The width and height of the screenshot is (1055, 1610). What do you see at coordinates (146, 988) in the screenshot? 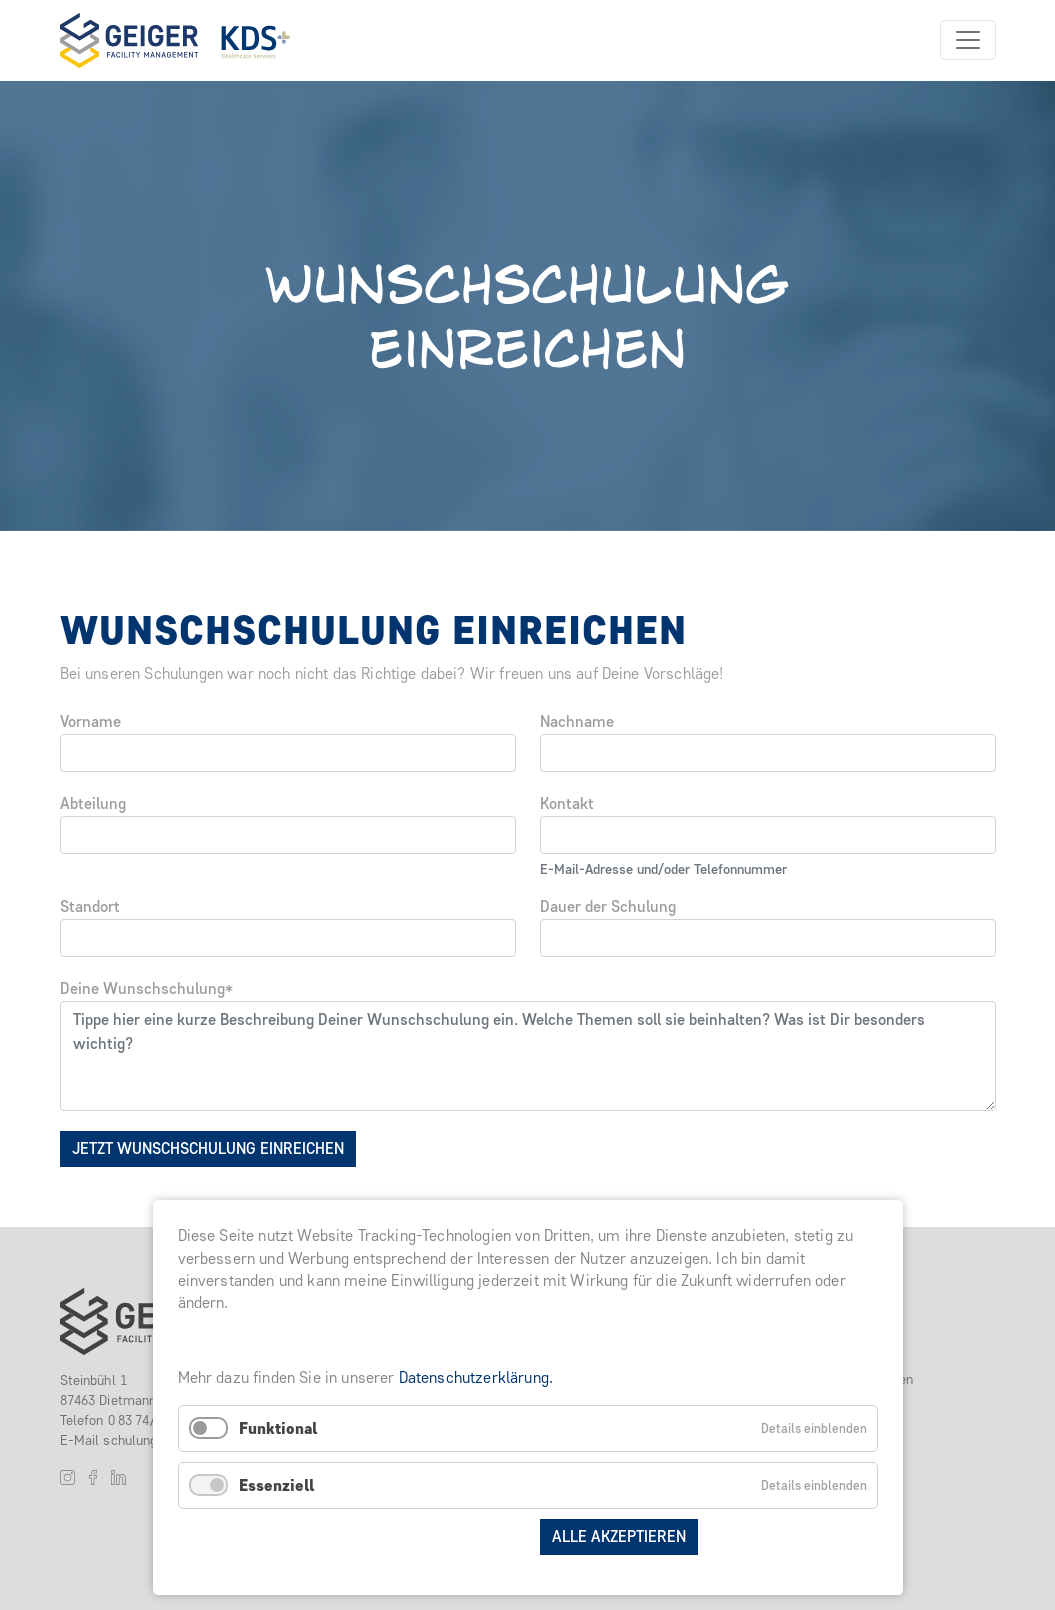
I see `Deine Wunschschulung` at bounding box center [146, 988].